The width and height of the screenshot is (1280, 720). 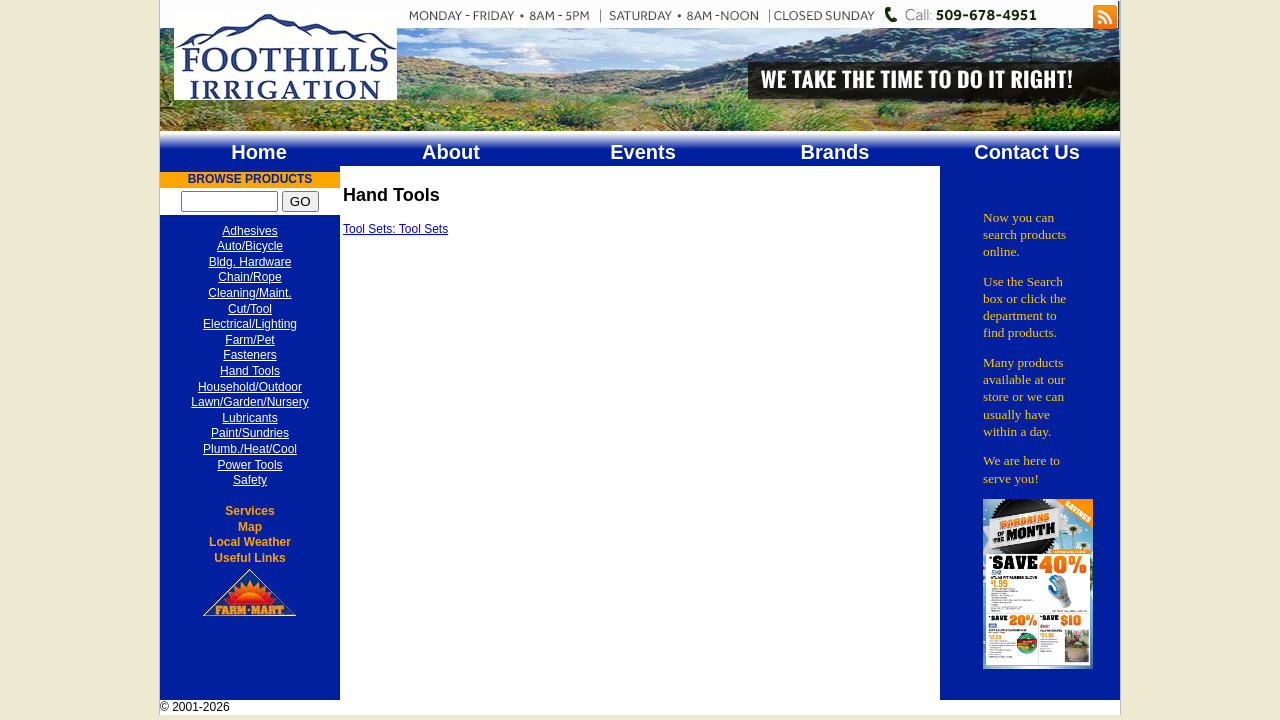 What do you see at coordinates (643, 152) in the screenshot?
I see `Events` at bounding box center [643, 152].